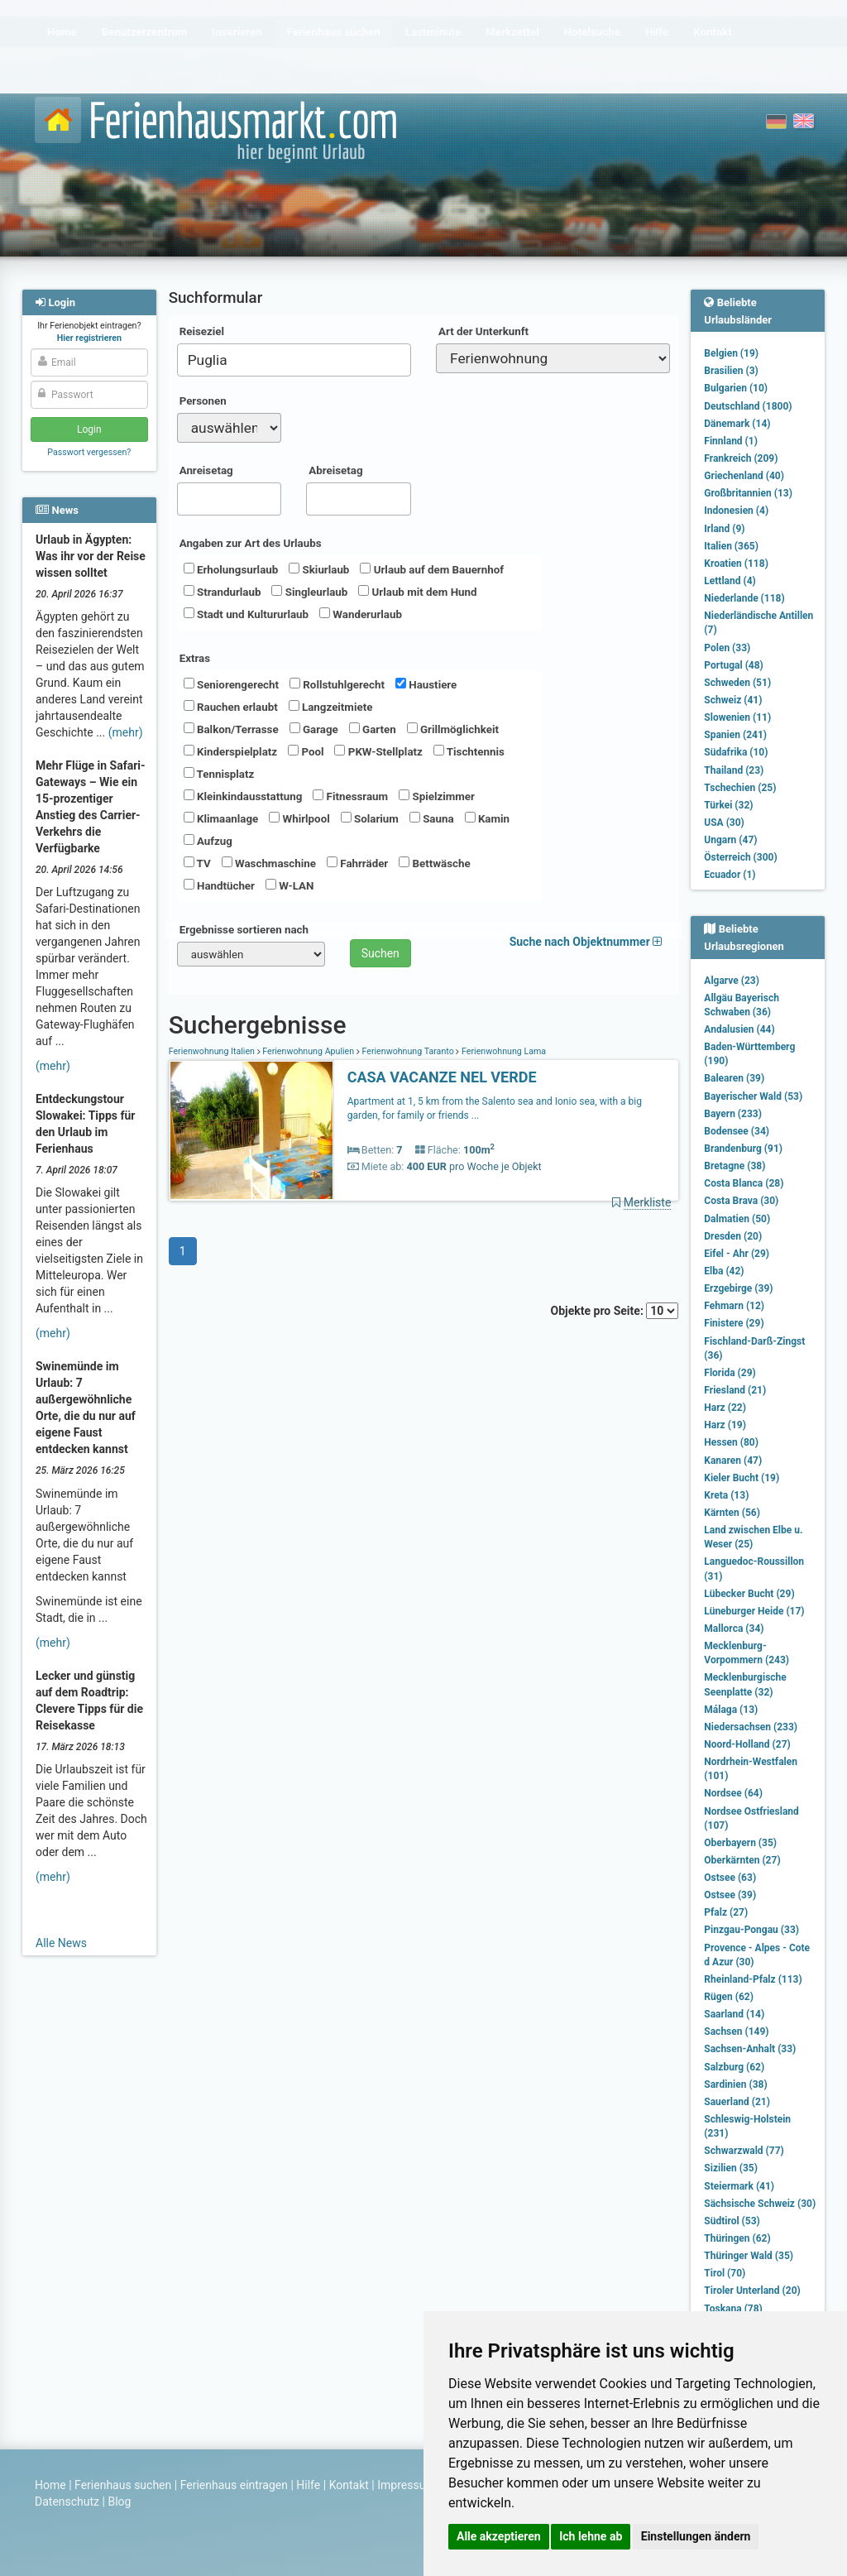  What do you see at coordinates (743, 1148) in the screenshot?
I see `Brandenburg (91)` at bounding box center [743, 1148].